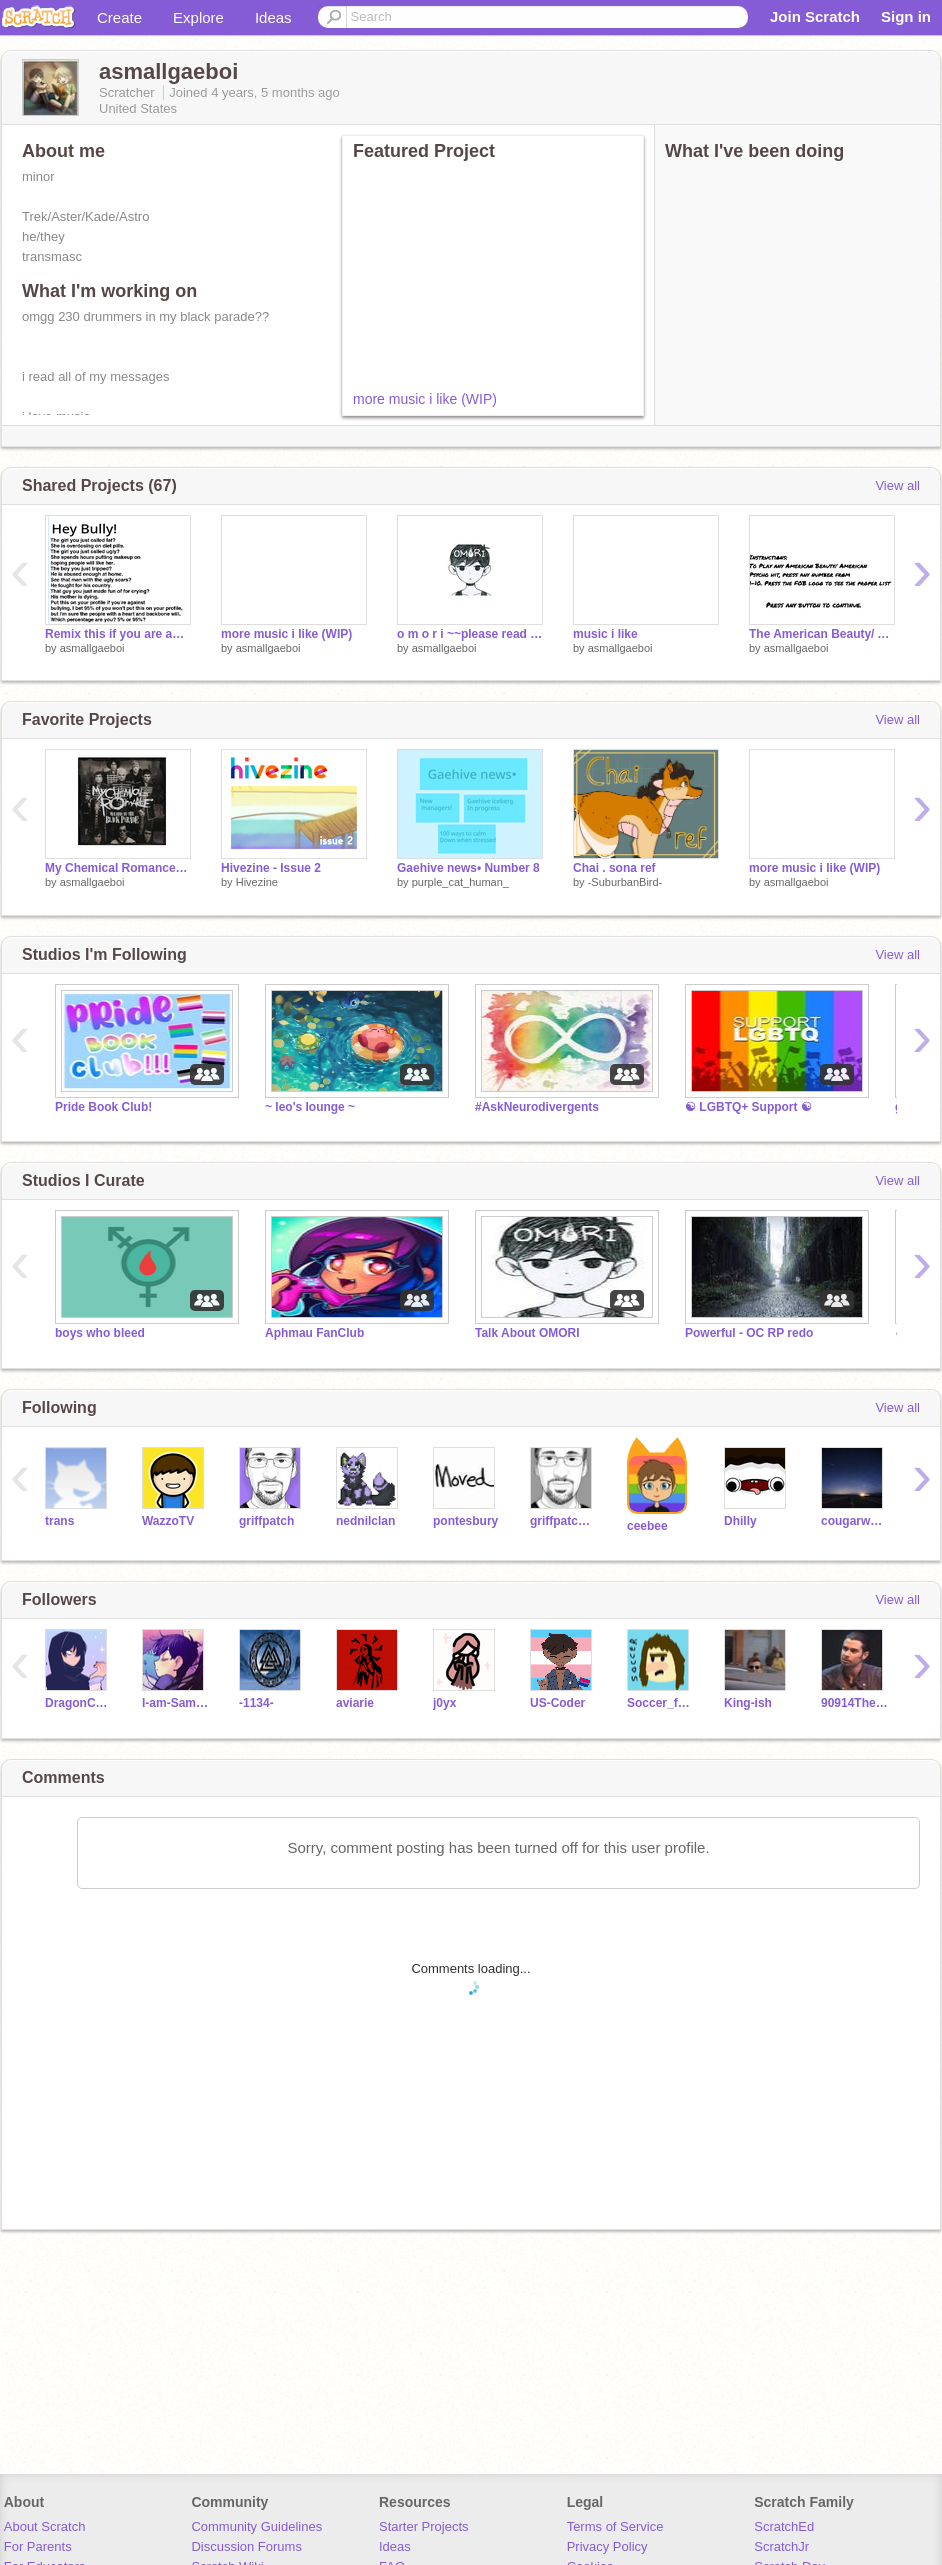  I want to click on j0yx, so click(444, 1703).